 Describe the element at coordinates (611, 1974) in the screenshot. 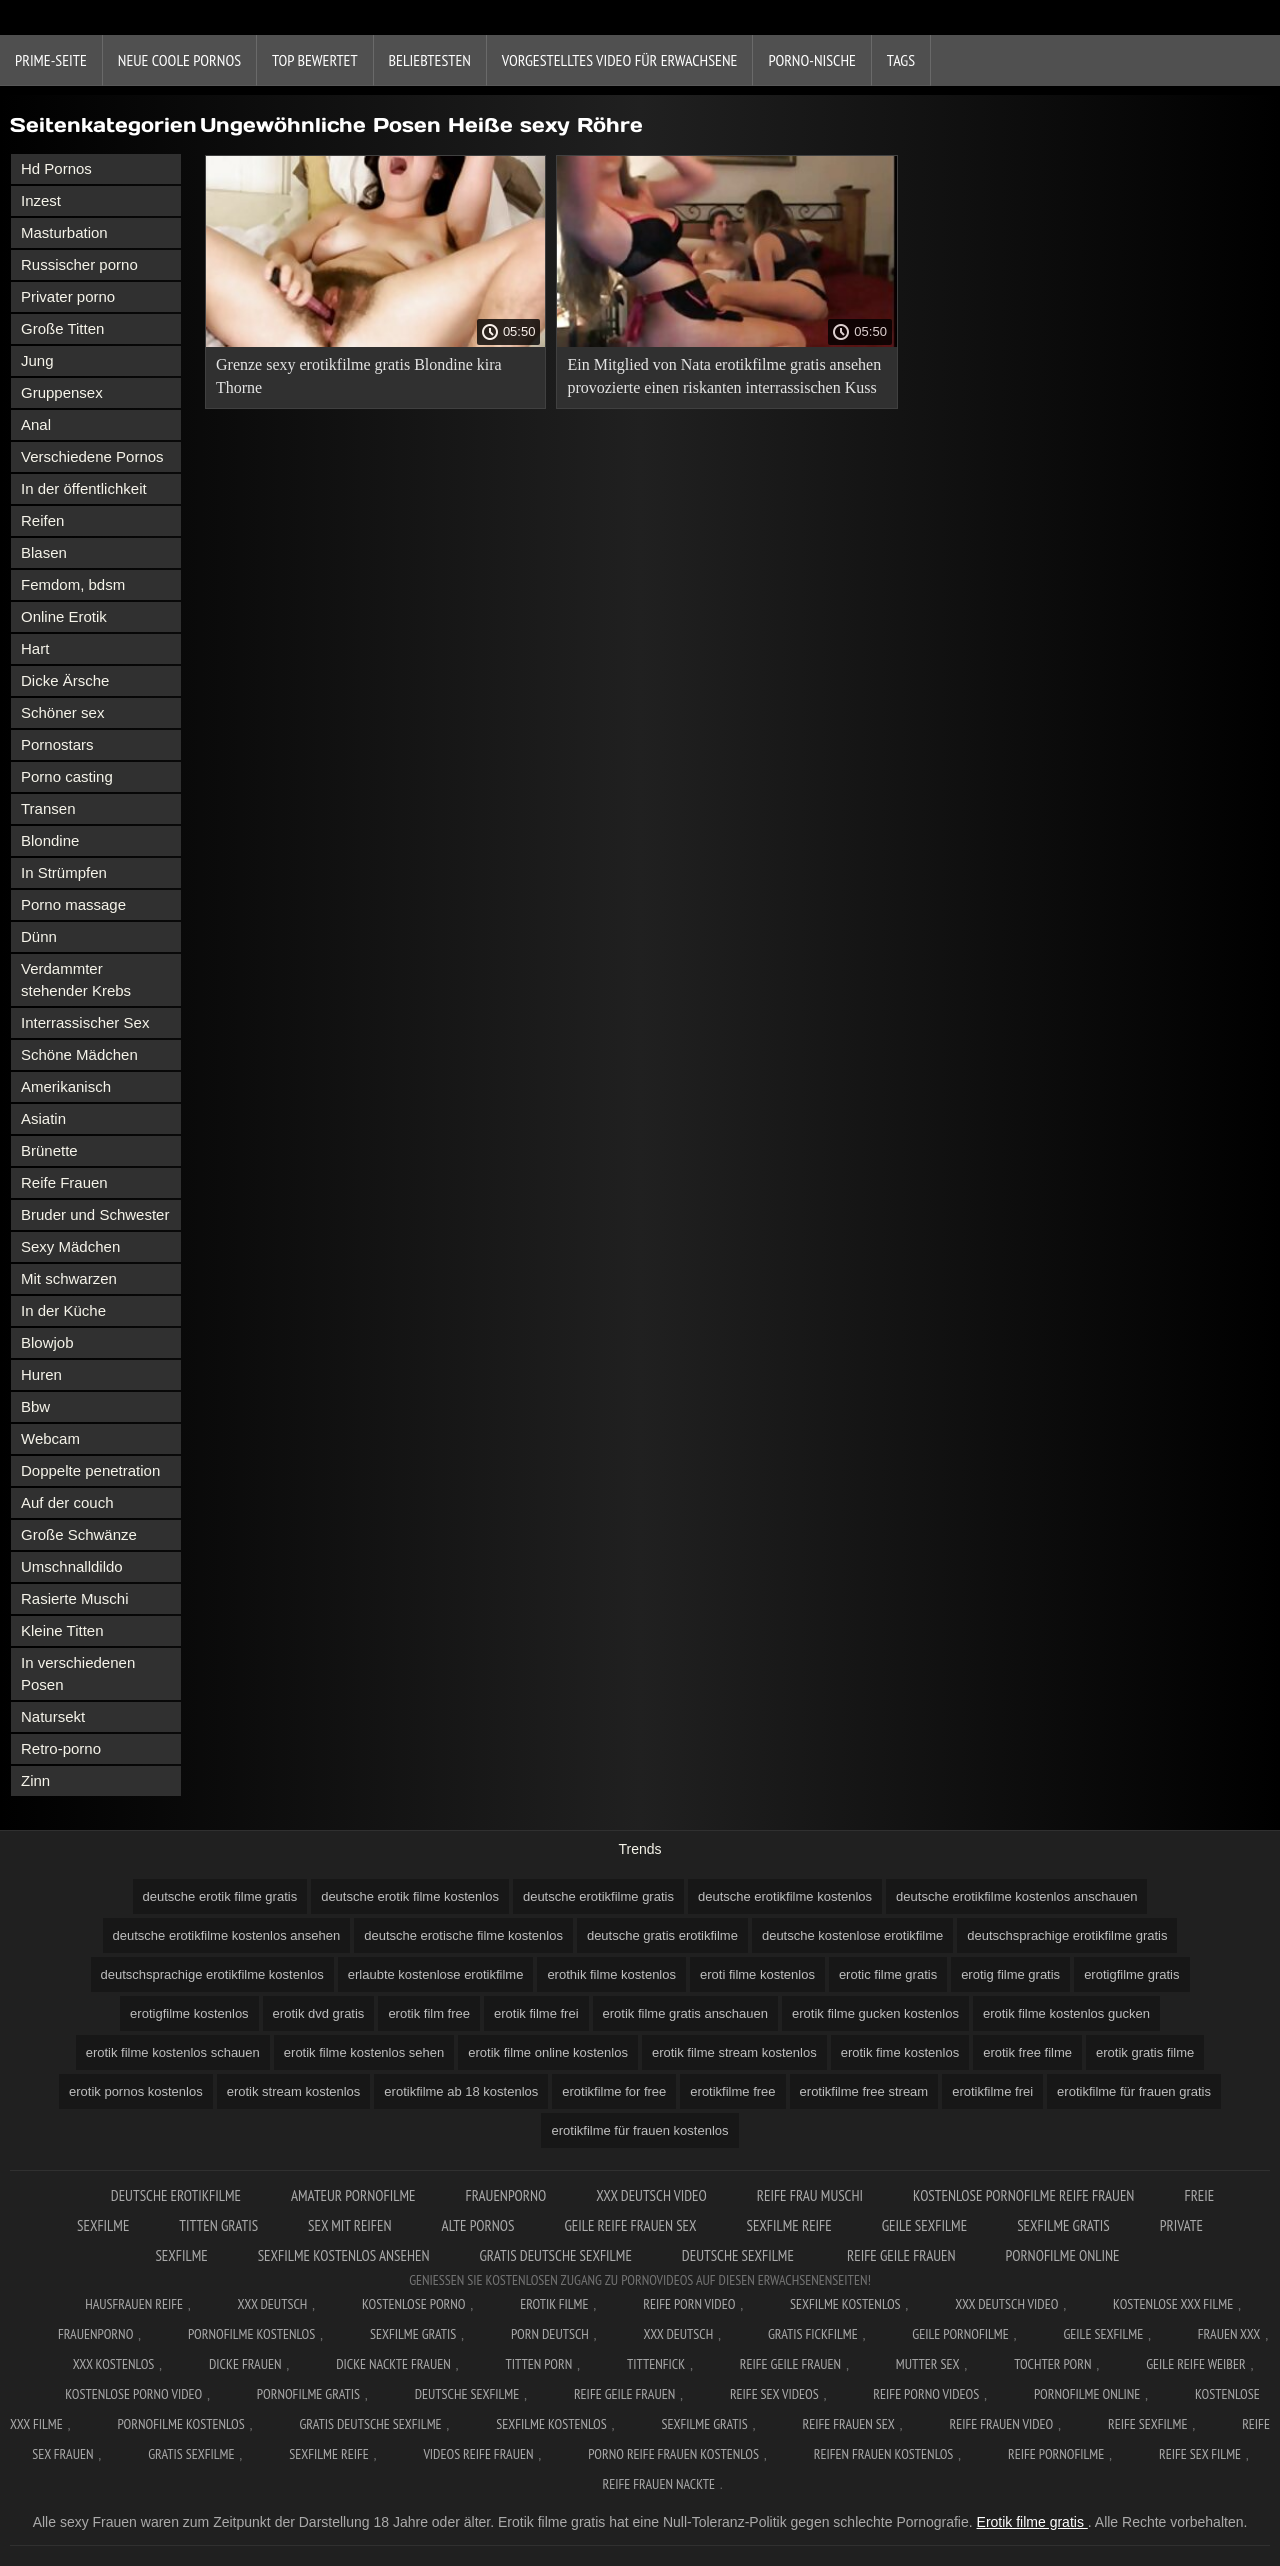

I see `erothik filme kostenlos` at that location.